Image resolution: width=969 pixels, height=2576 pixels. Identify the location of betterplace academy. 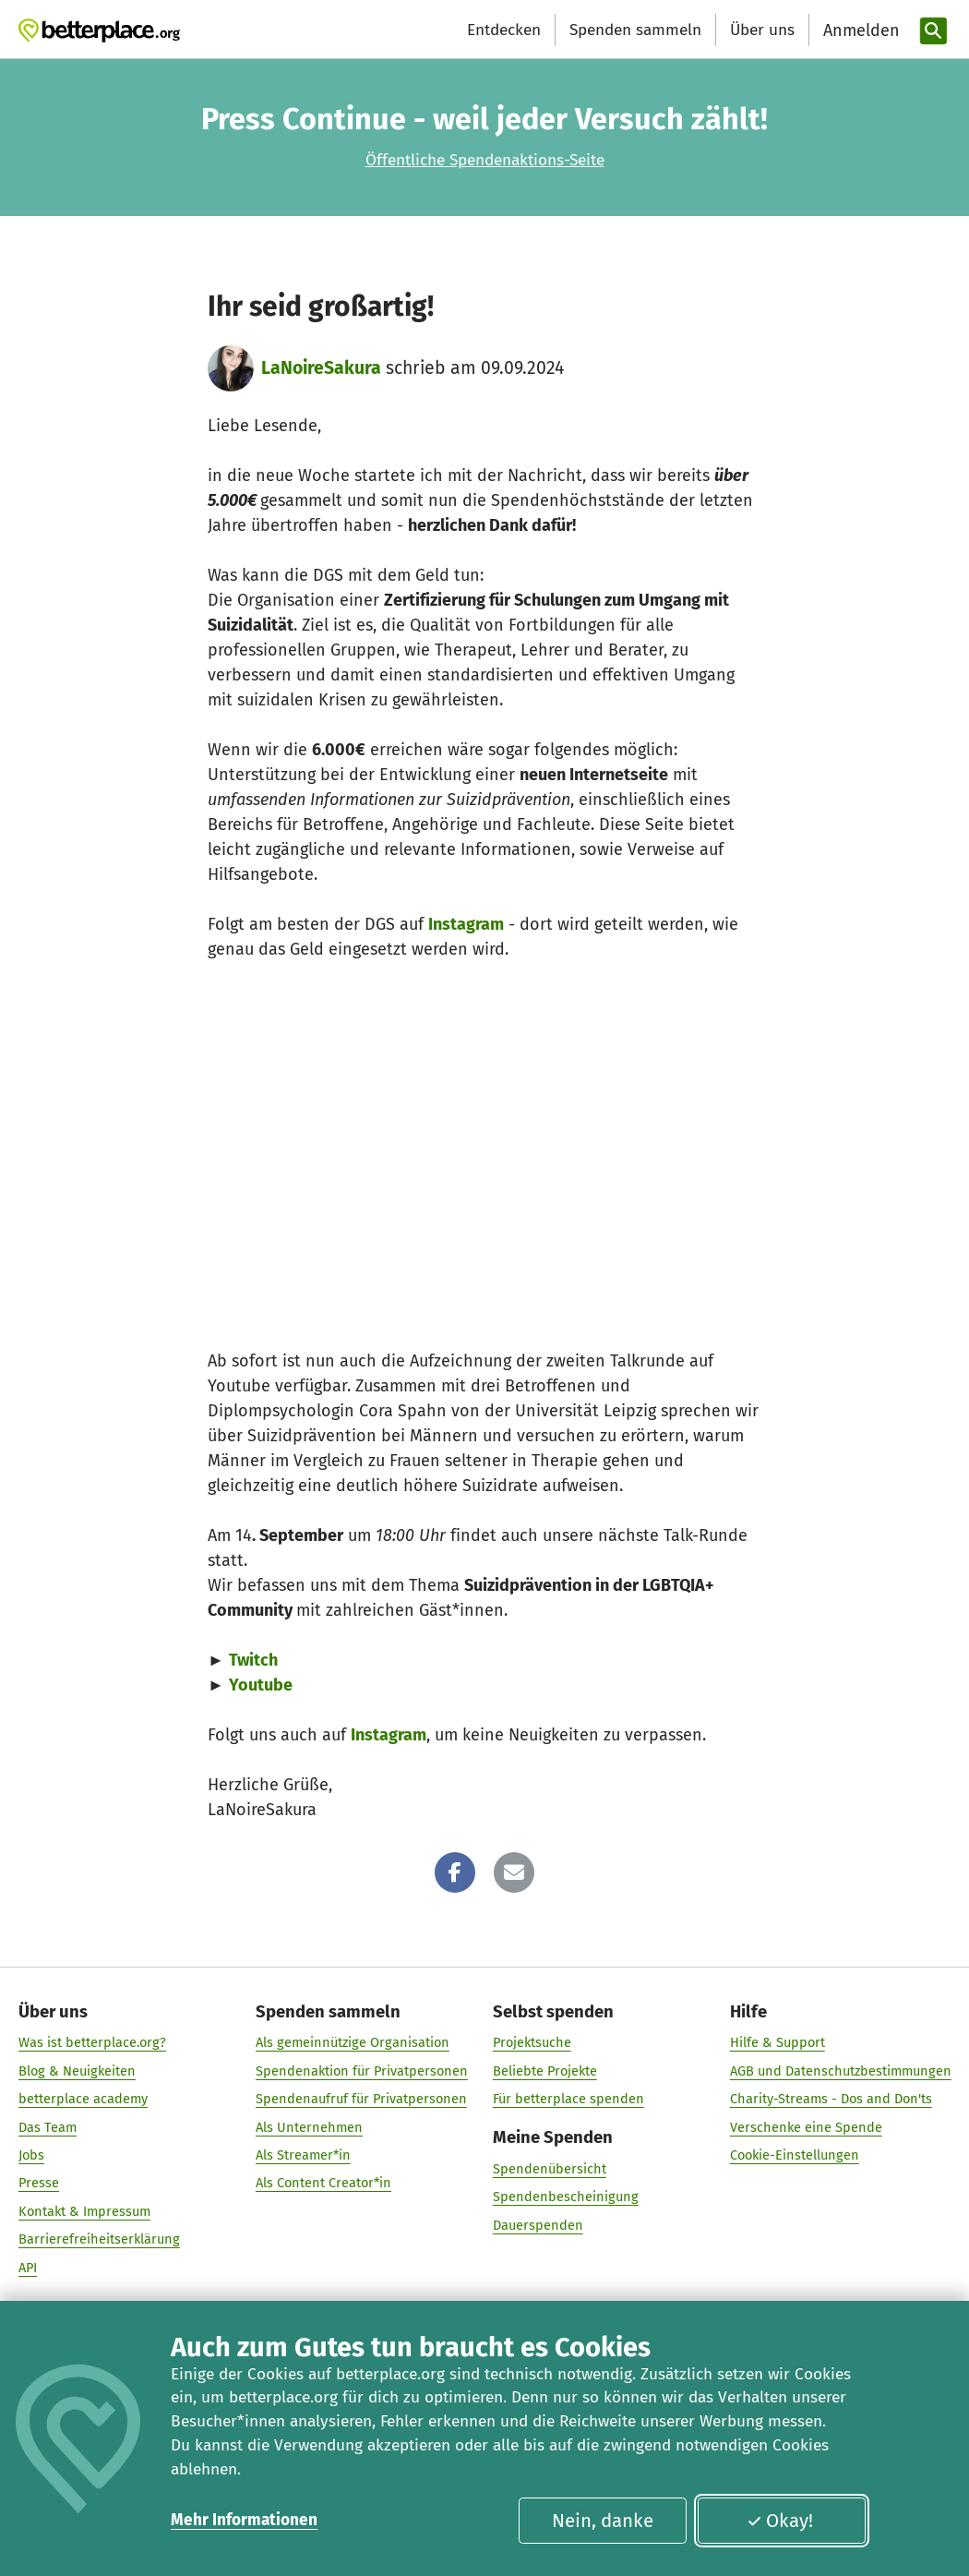
(83, 2097).